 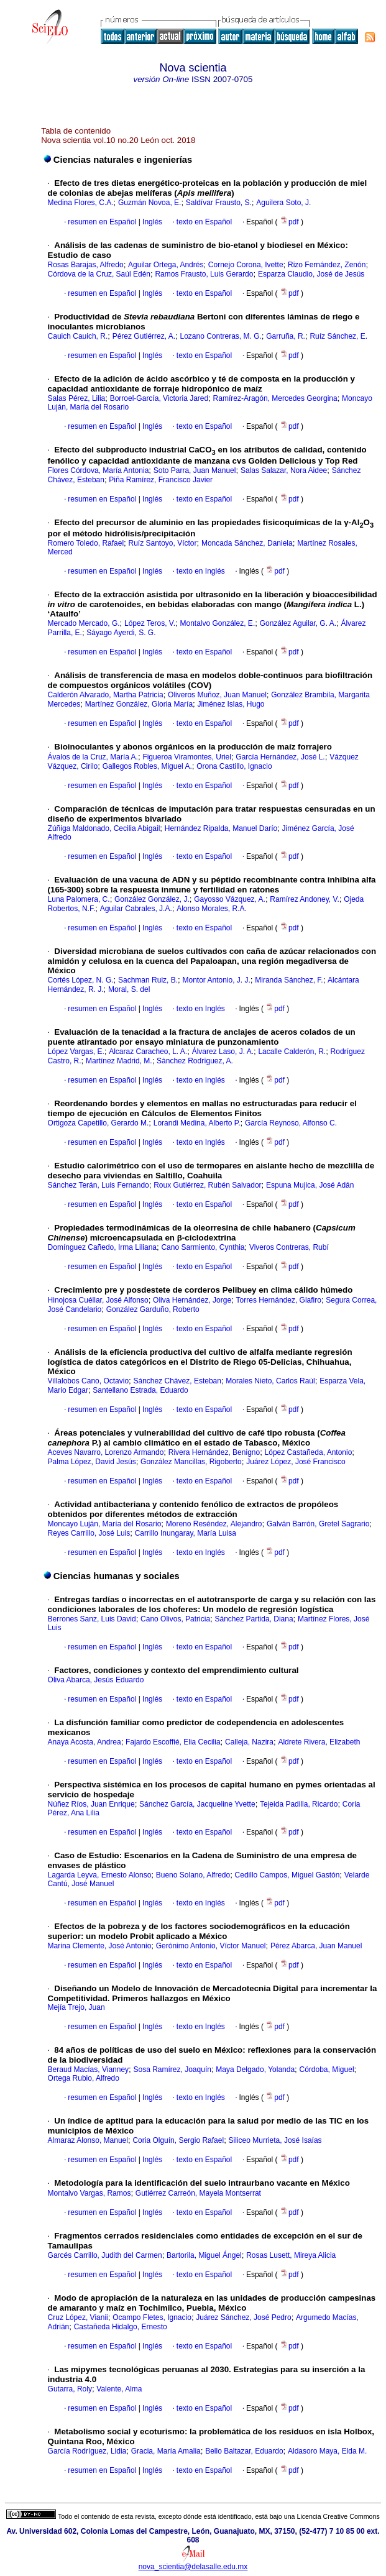 I want to click on Gutarra, Roly, so click(x=70, y=2389).